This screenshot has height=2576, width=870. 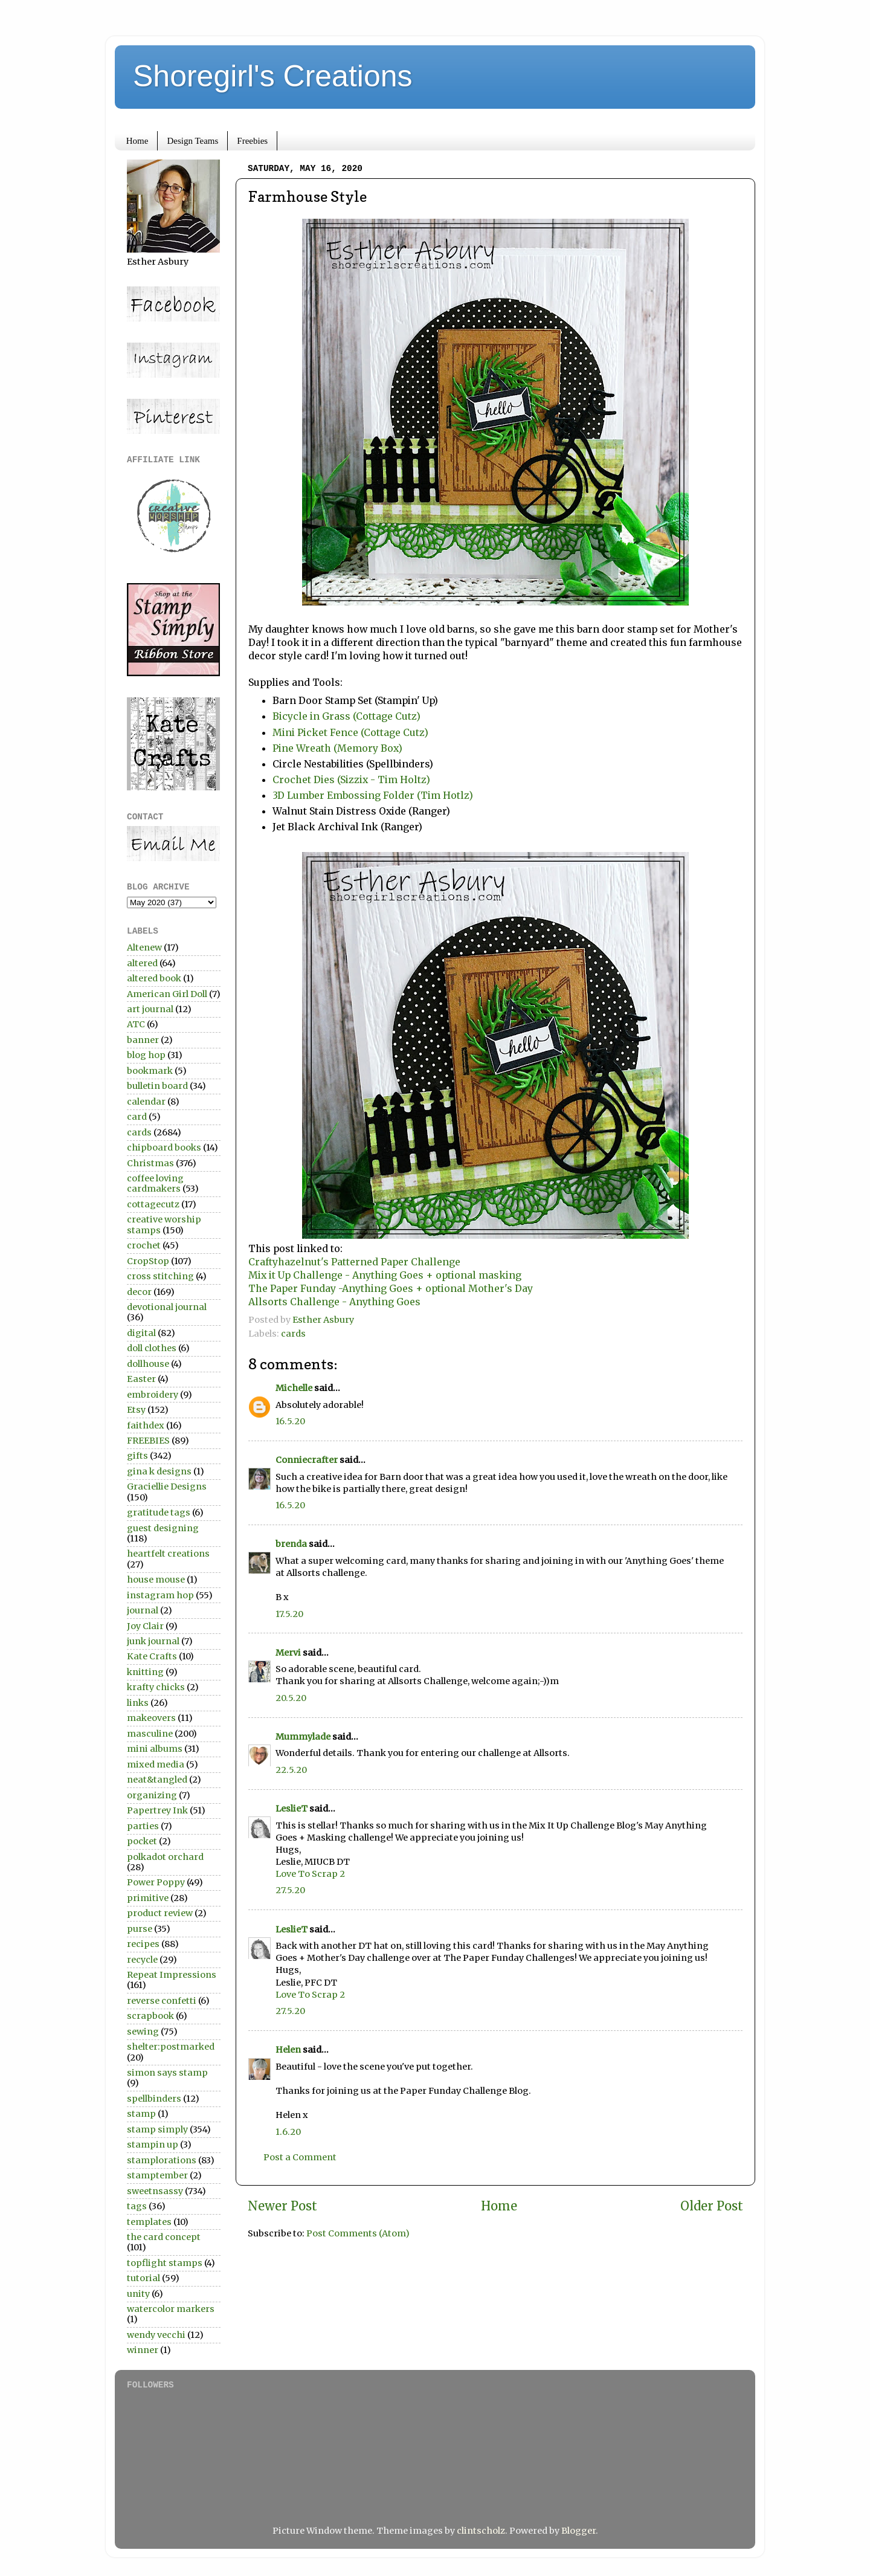 What do you see at coordinates (142, 963) in the screenshot?
I see `altered` at bounding box center [142, 963].